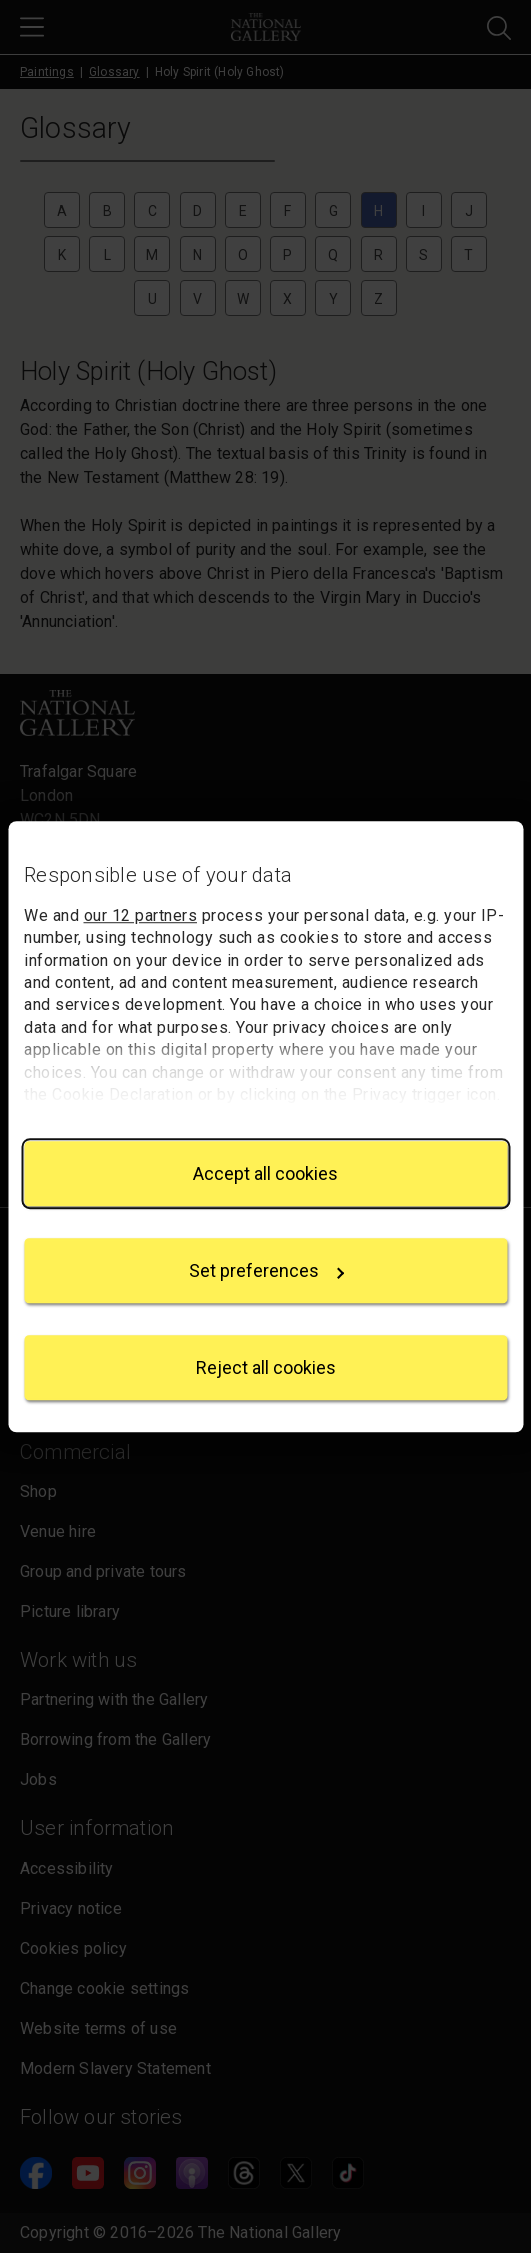 The width and height of the screenshot is (531, 2253). I want to click on Accept all cookies, so click(265, 1173).